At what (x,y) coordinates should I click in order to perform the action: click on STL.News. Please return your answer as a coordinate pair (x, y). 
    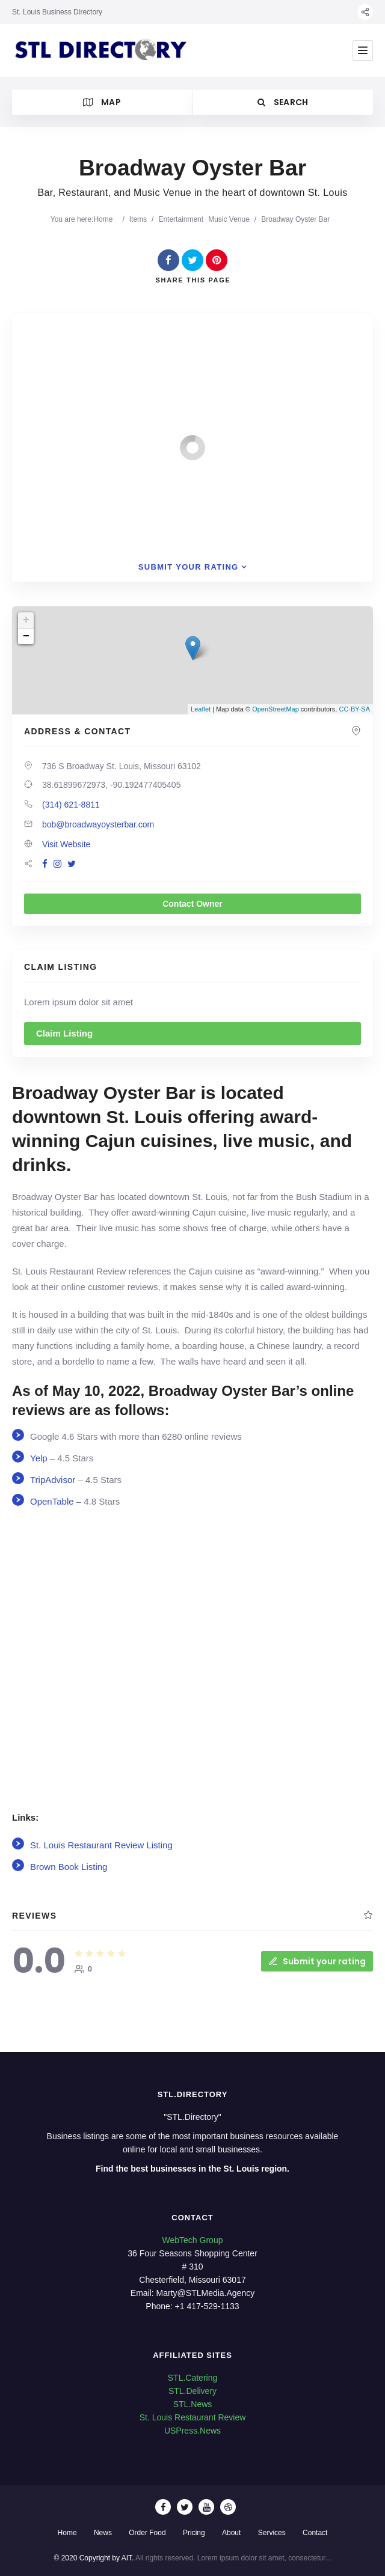
    Looking at the image, I should click on (192, 2404).